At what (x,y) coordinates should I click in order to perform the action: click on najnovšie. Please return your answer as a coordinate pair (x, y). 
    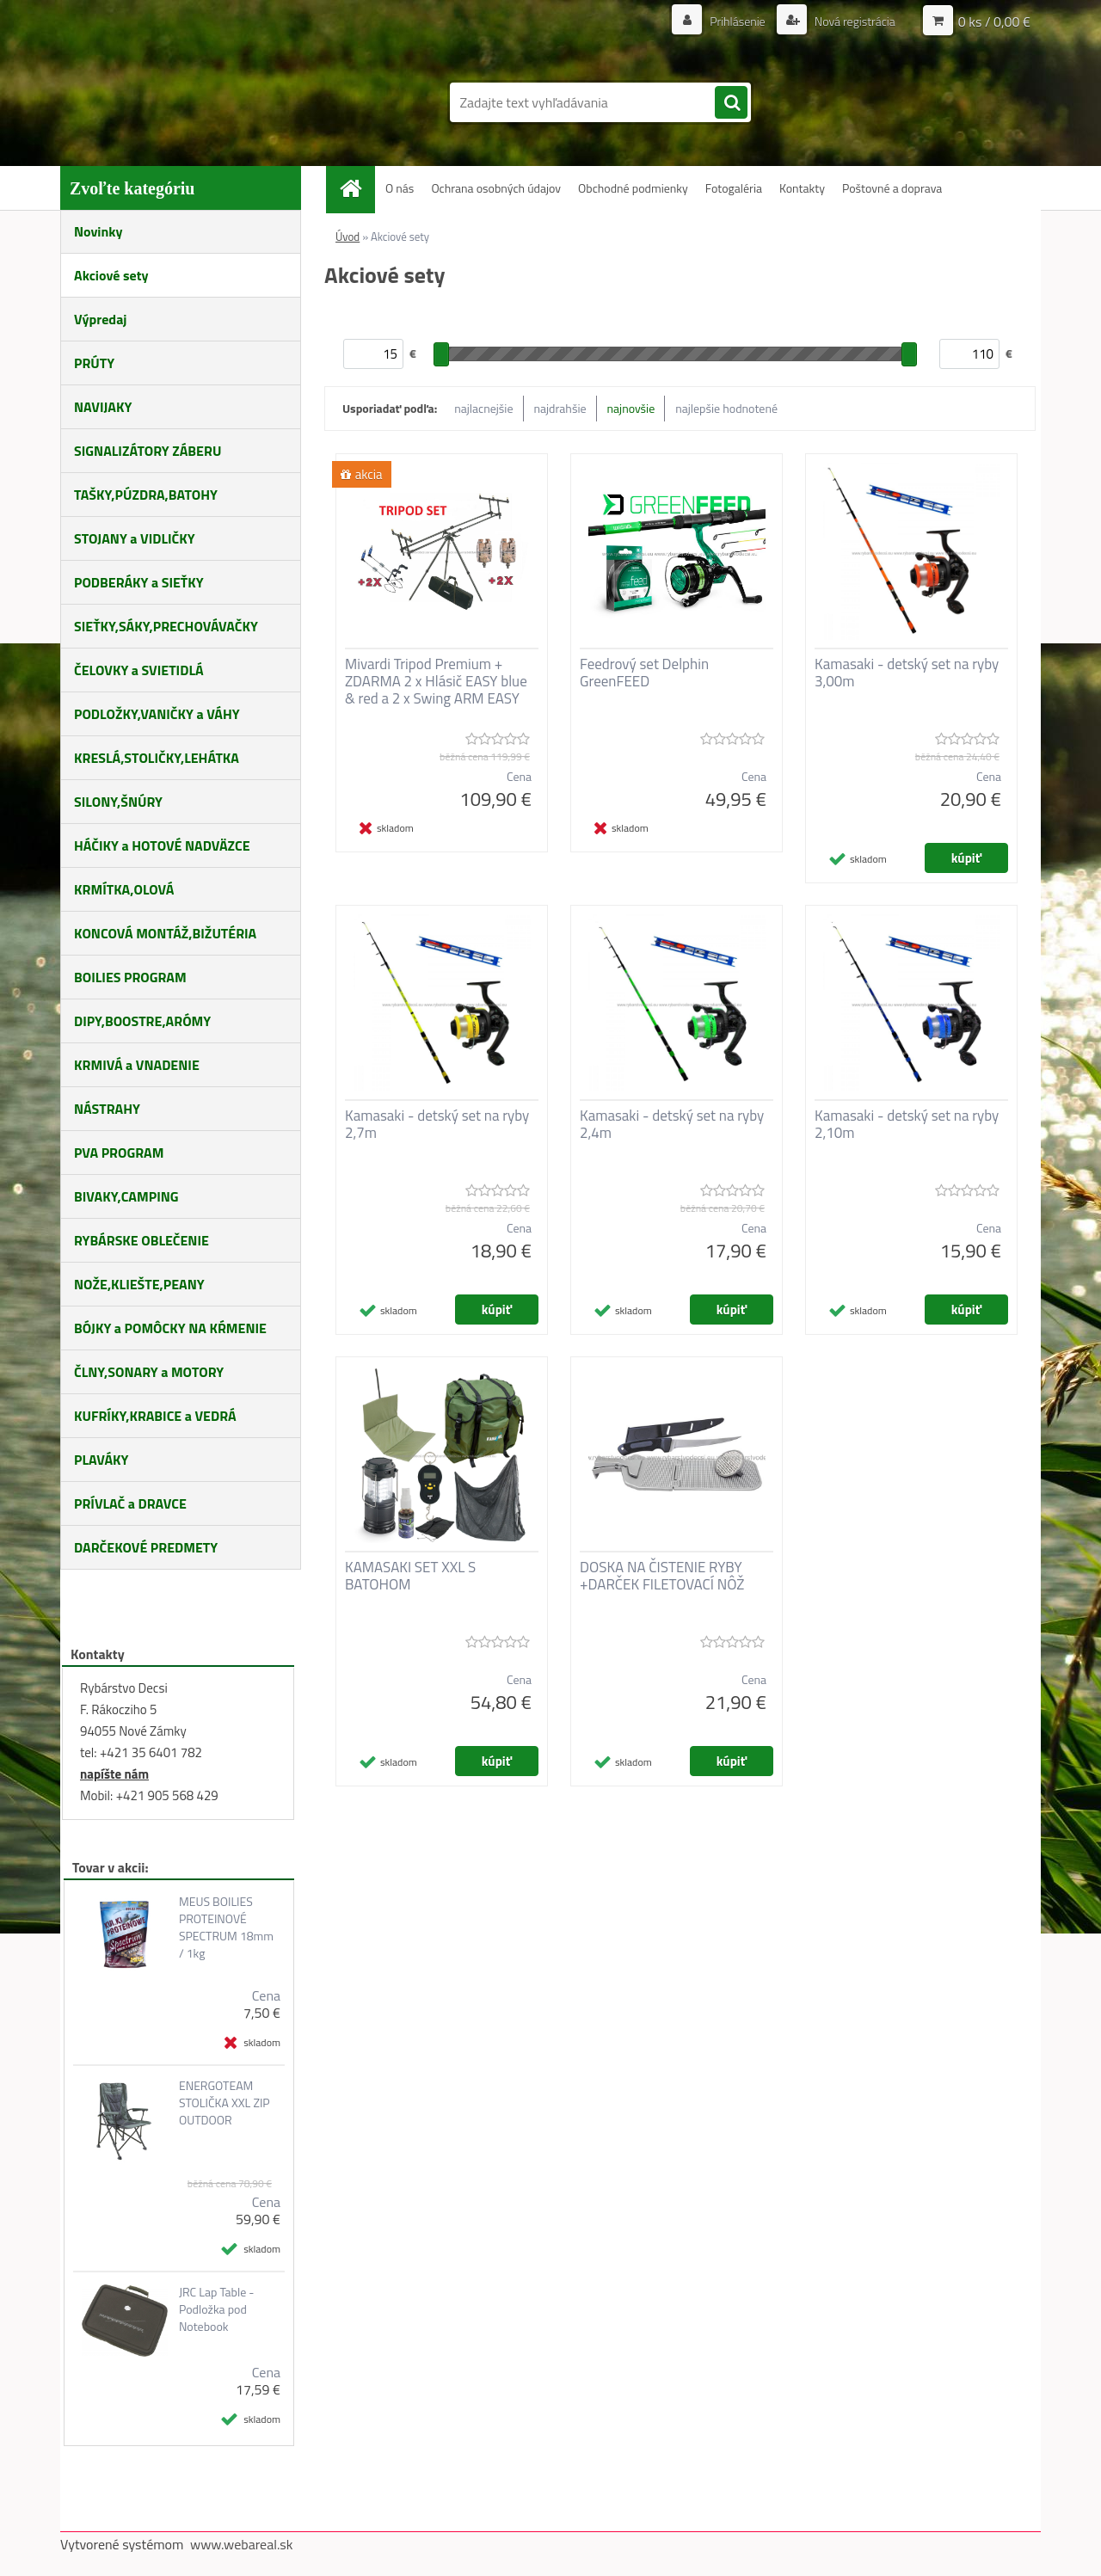
    Looking at the image, I should click on (631, 408).